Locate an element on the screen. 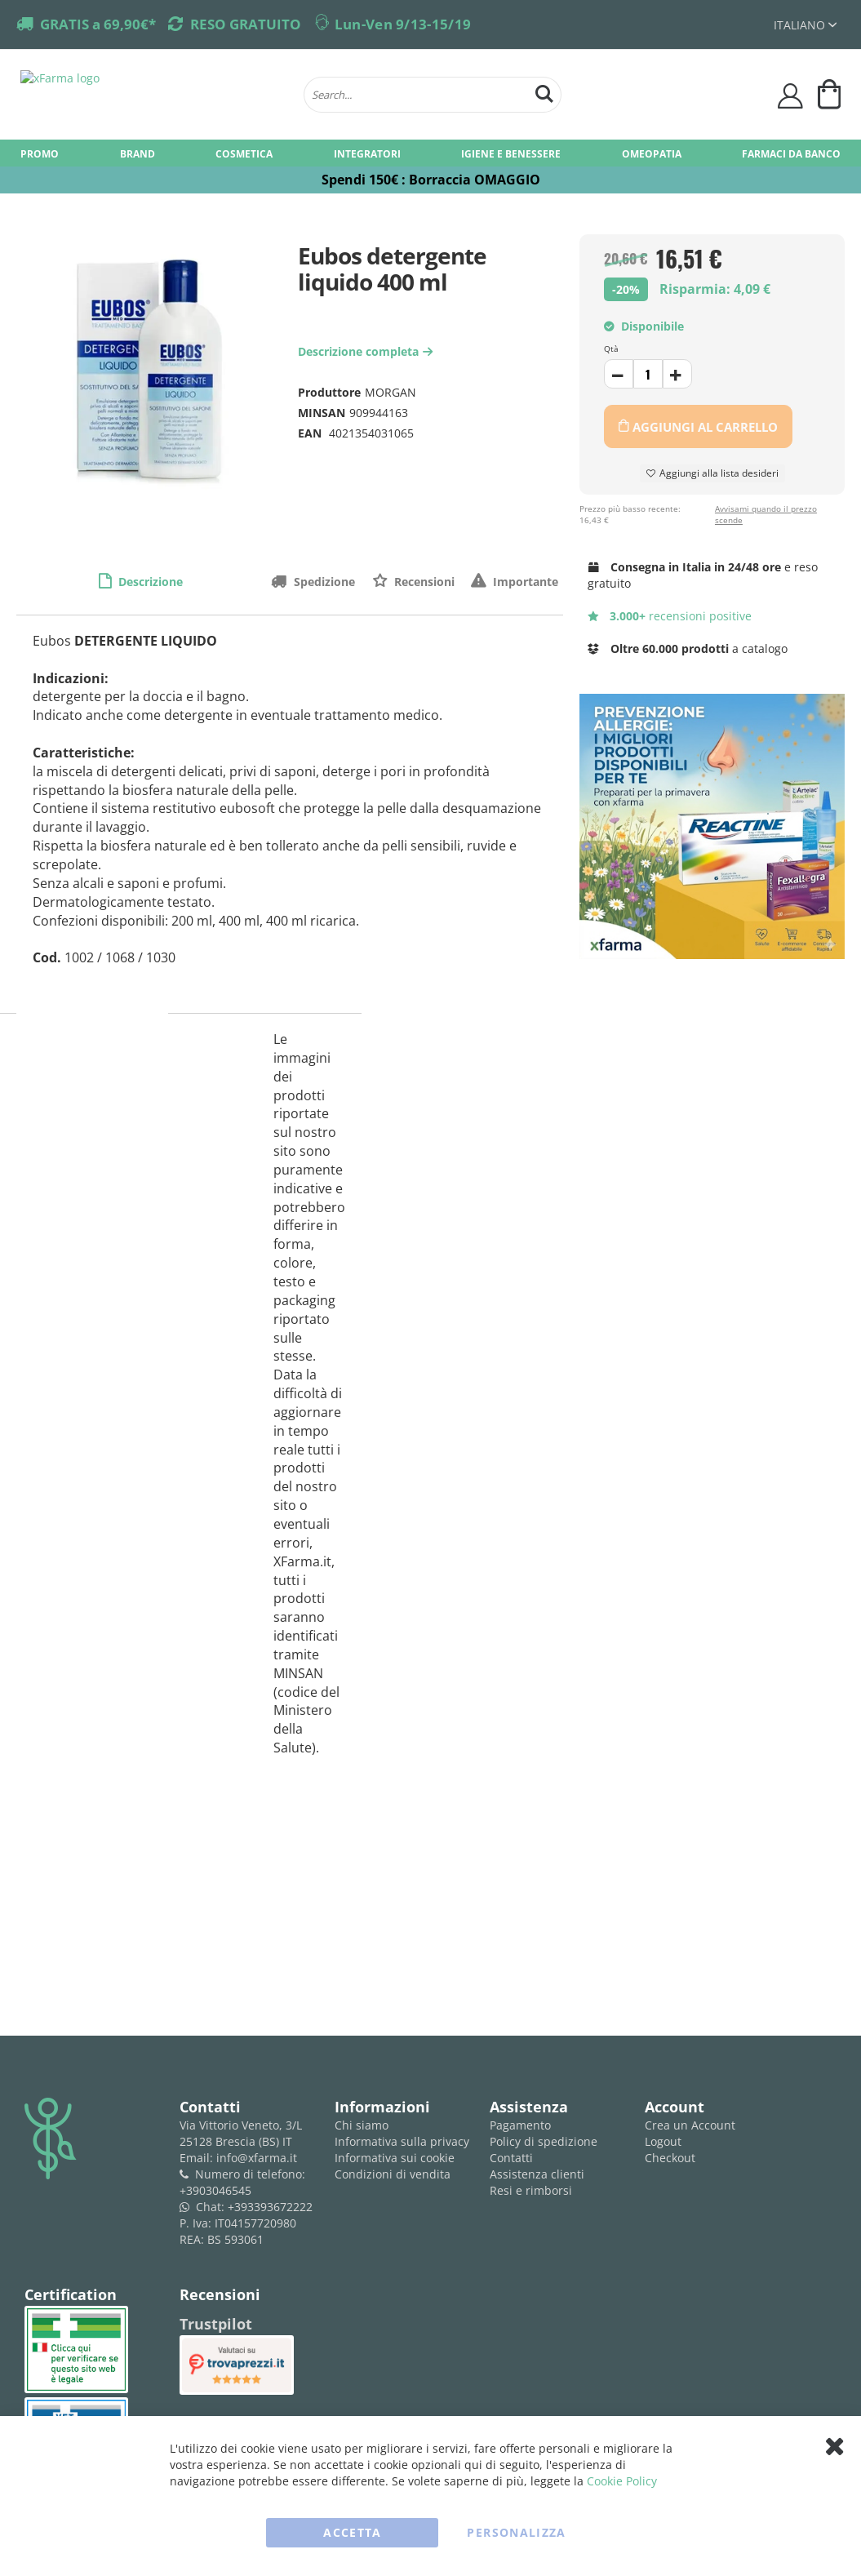  Chi siamo is located at coordinates (361, 2125).